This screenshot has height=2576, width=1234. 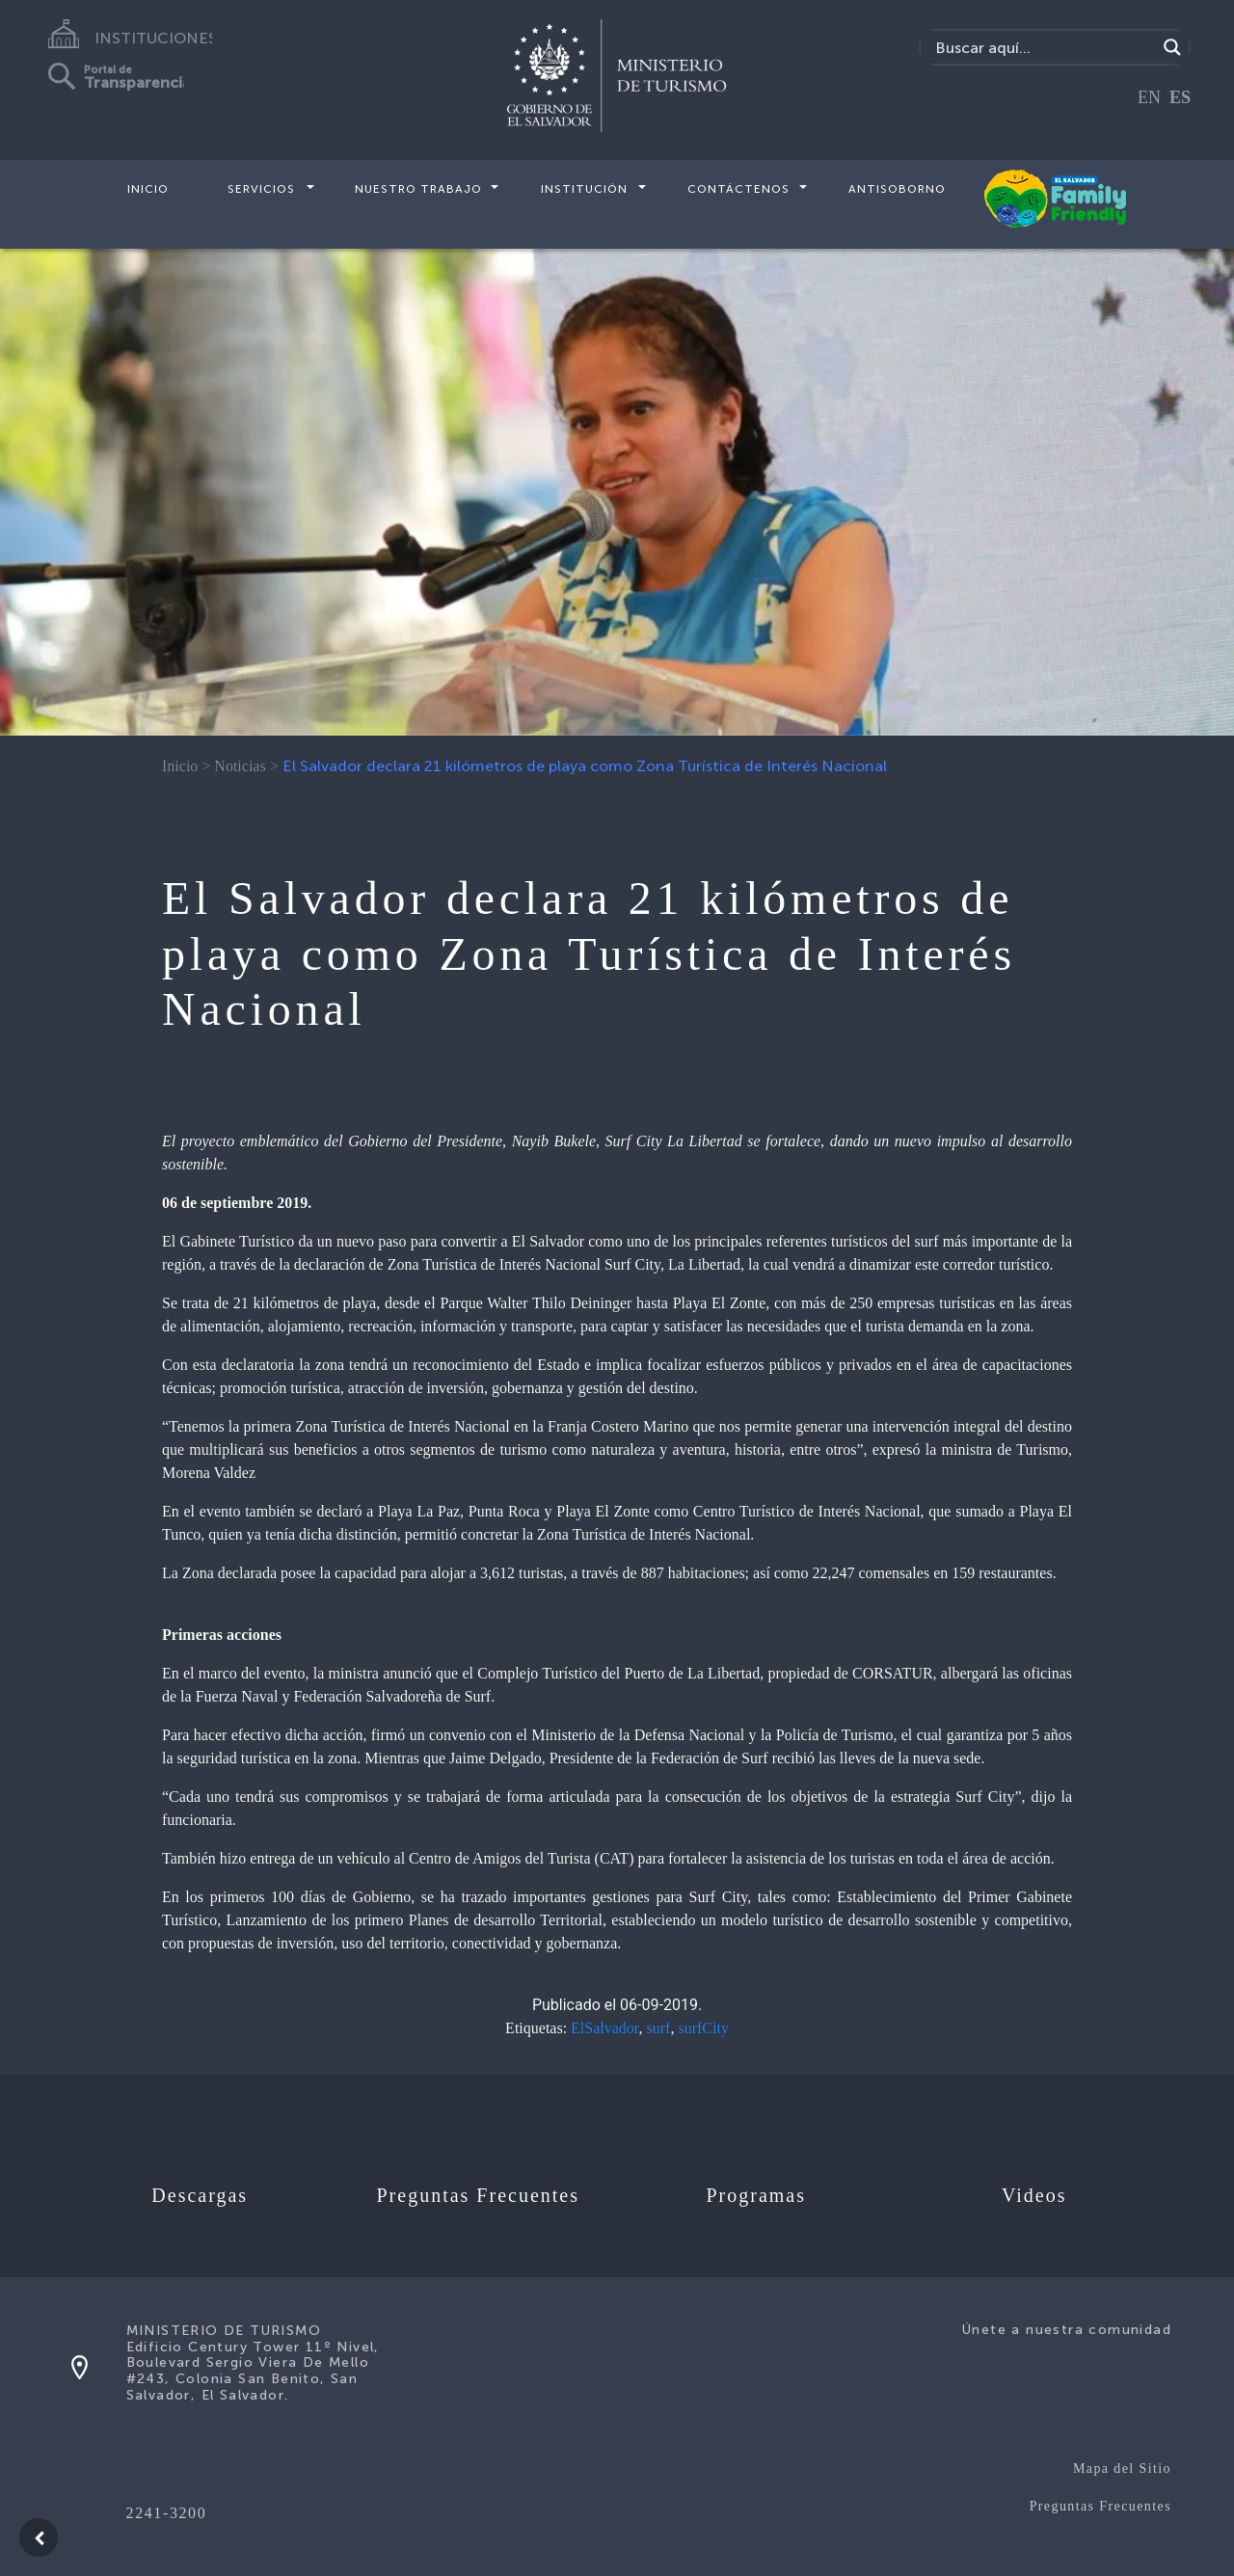 I want to click on ElSalvador, so click(x=604, y=2028).